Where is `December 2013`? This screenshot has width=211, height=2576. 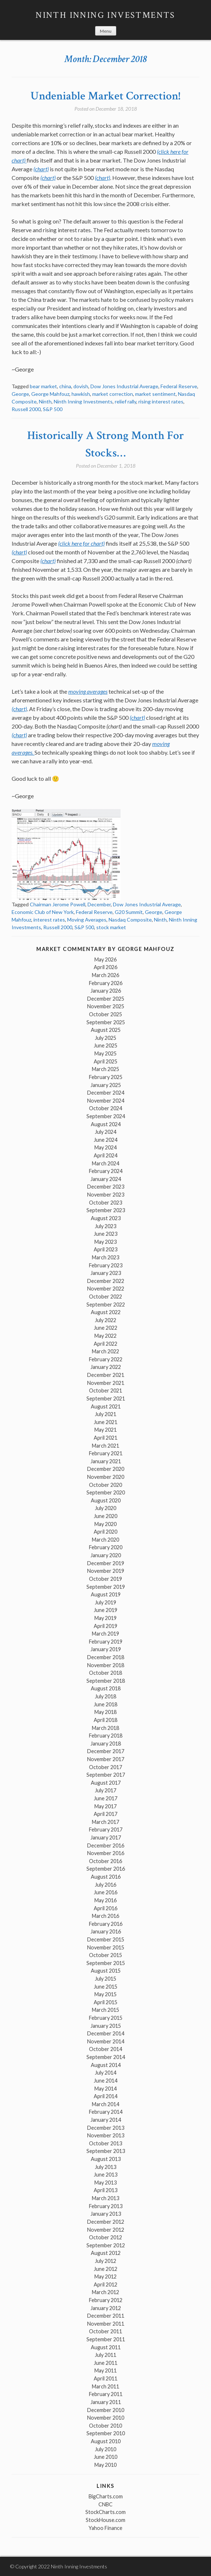
December 2013 is located at coordinates (105, 2128).